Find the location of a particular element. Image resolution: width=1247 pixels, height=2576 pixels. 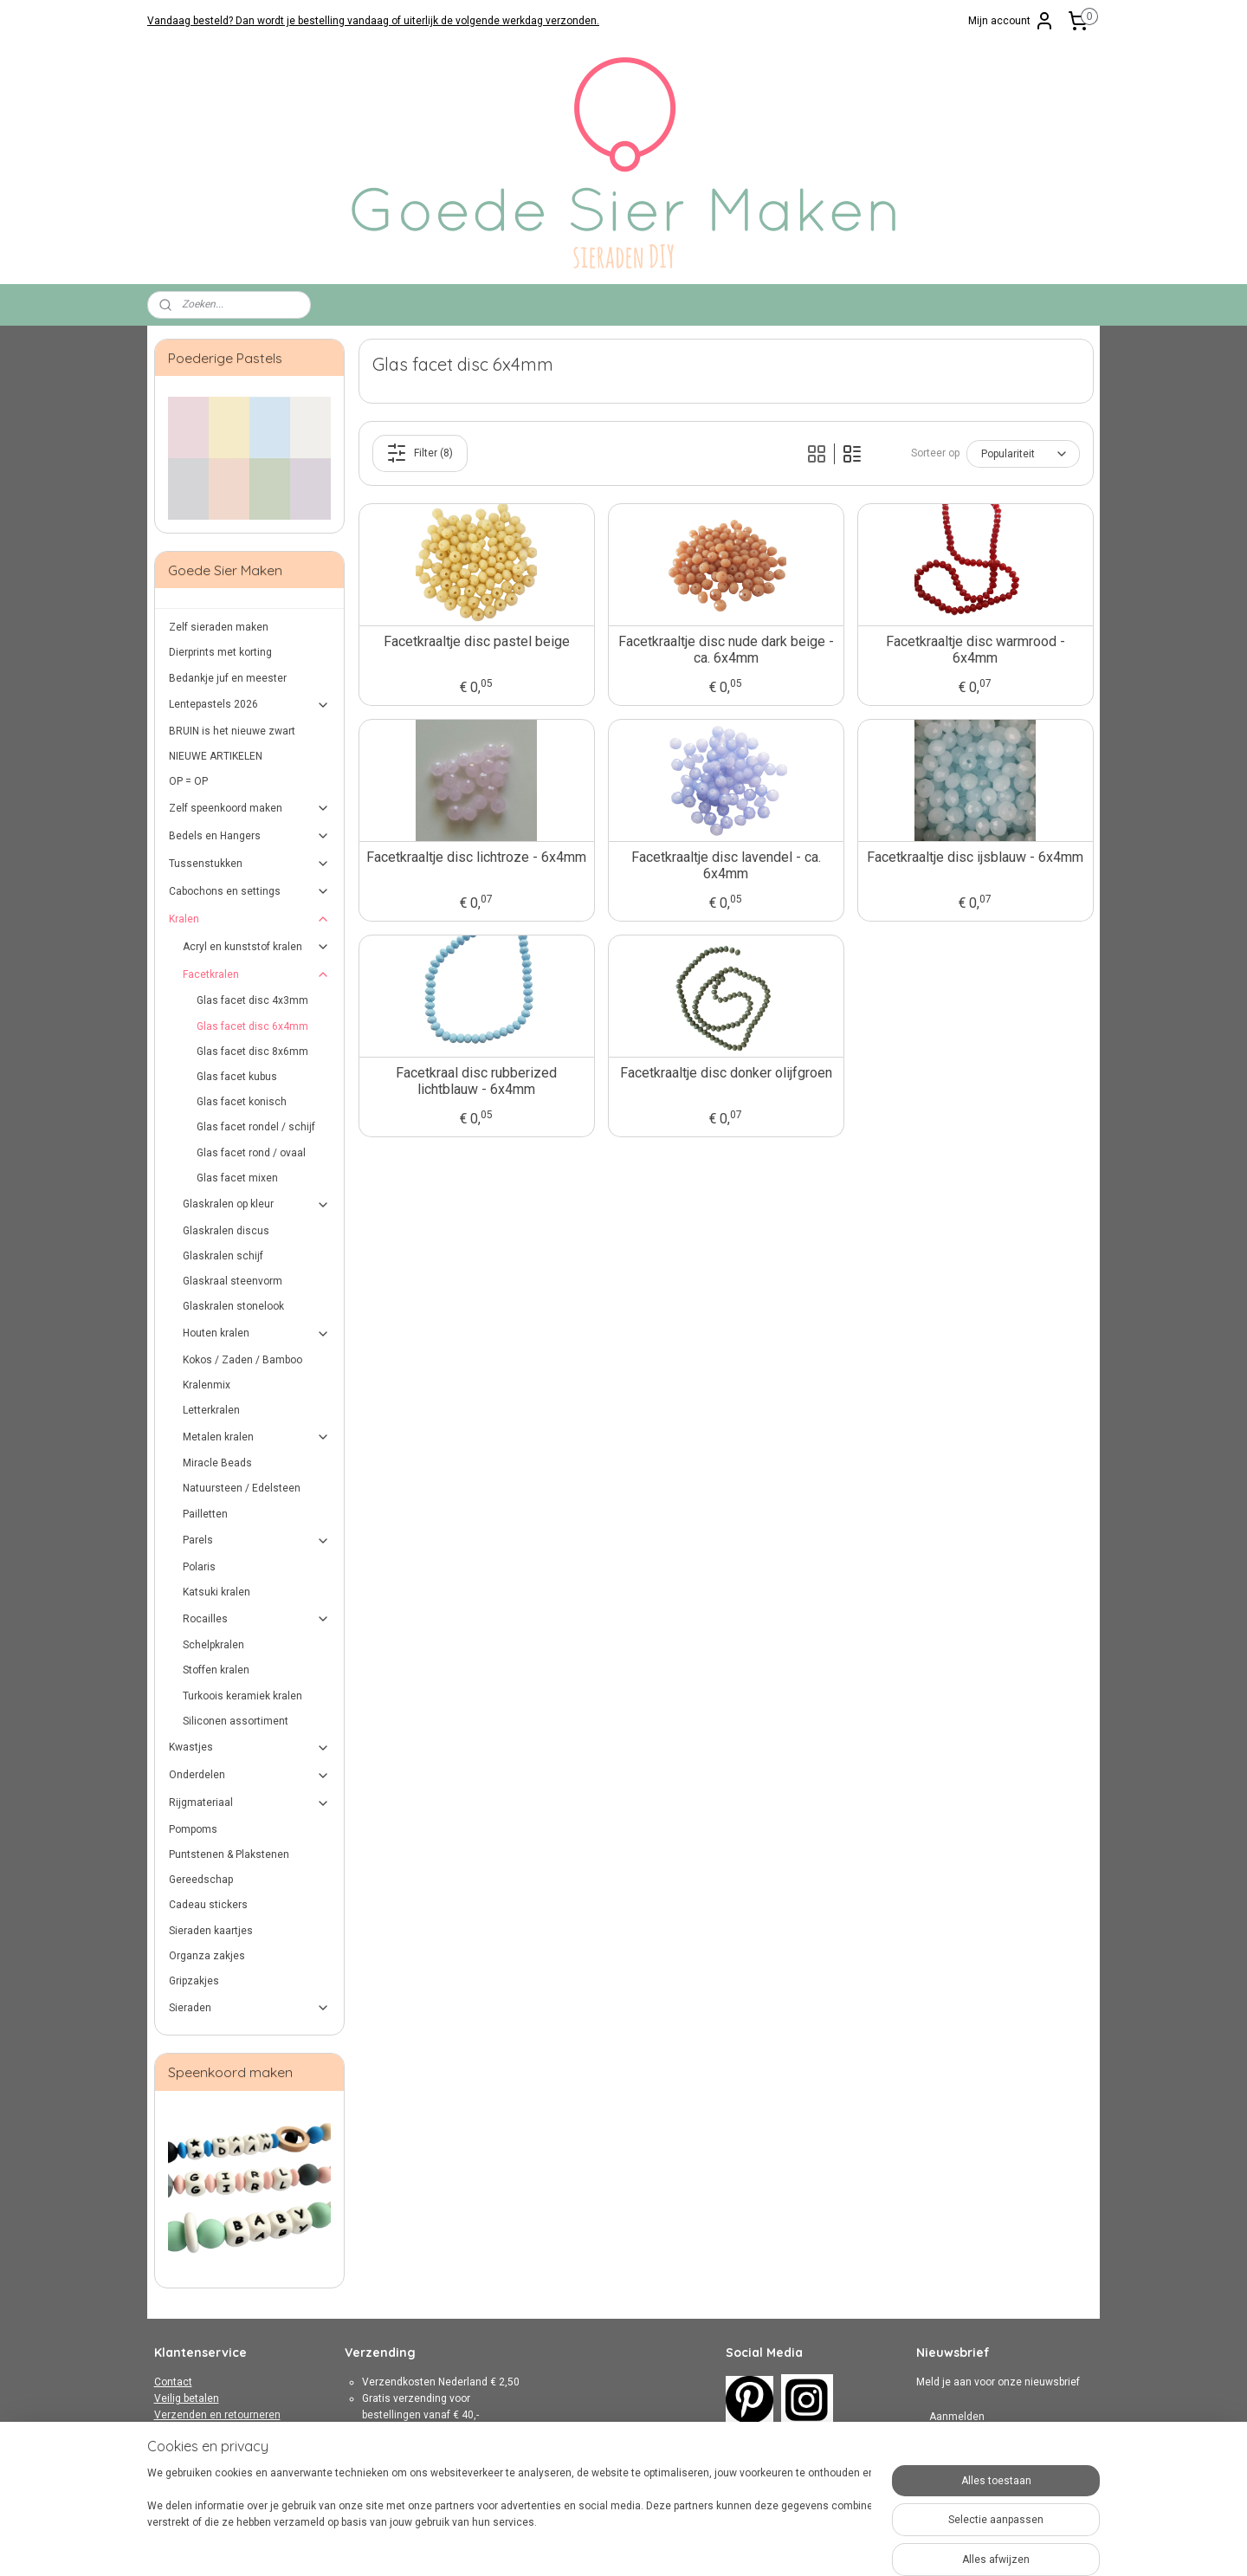

webwinkel beginnen is located at coordinates (669, 2544).